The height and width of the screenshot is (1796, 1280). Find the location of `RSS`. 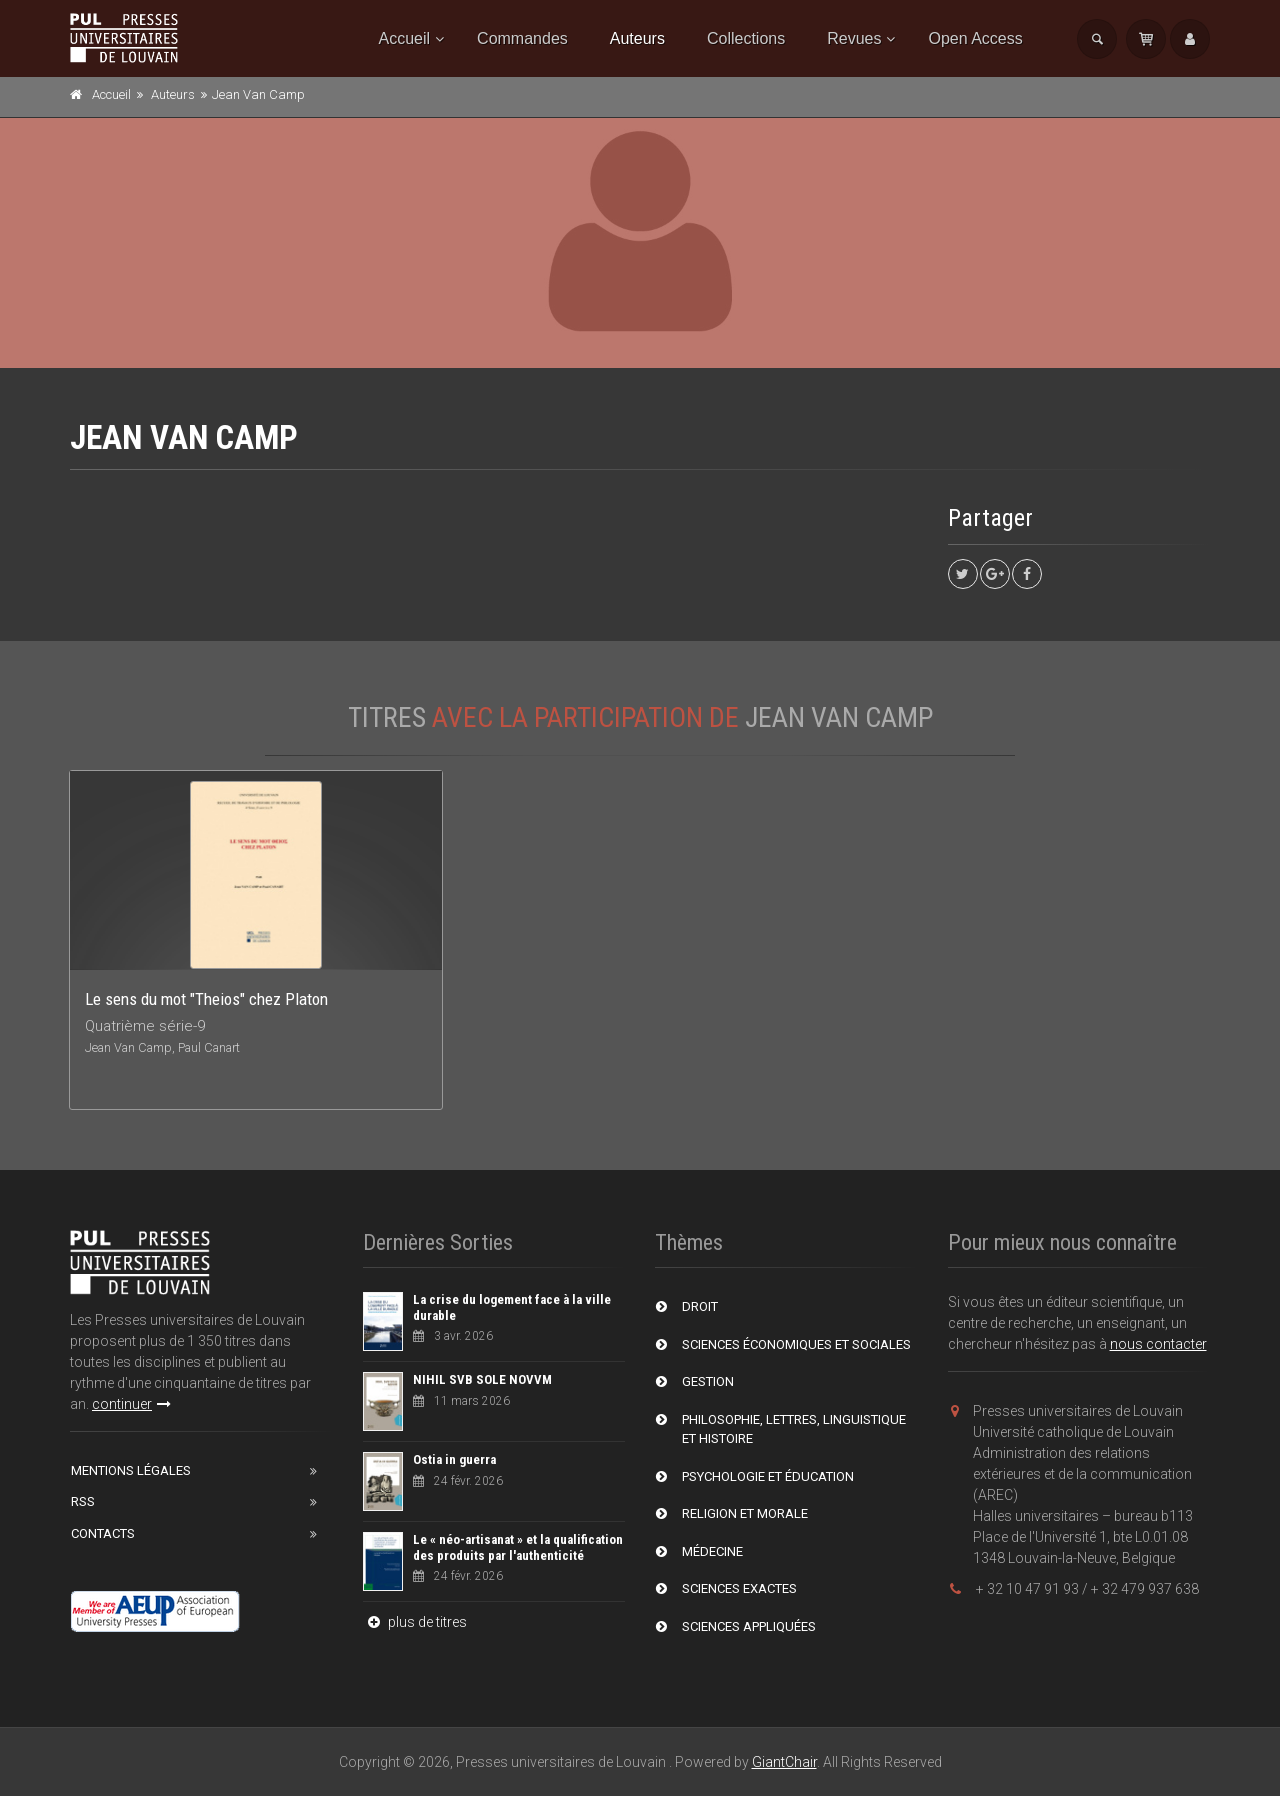

RSS is located at coordinates (83, 1501).